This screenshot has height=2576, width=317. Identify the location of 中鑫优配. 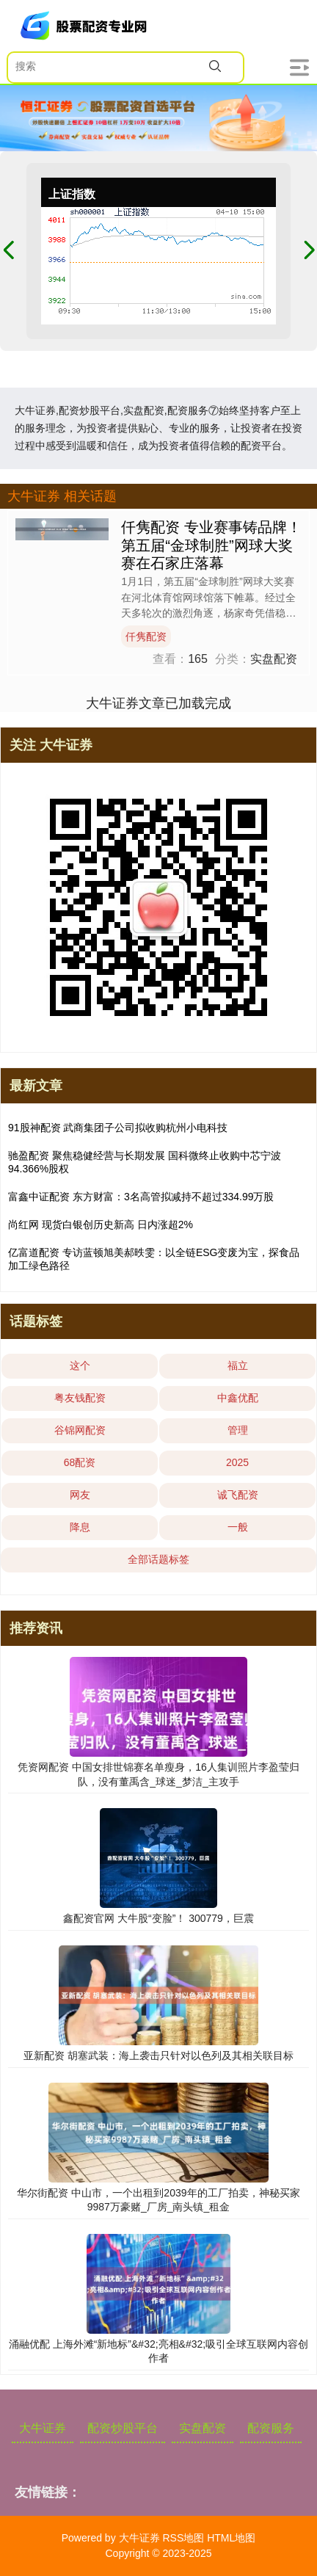
(237, 1398).